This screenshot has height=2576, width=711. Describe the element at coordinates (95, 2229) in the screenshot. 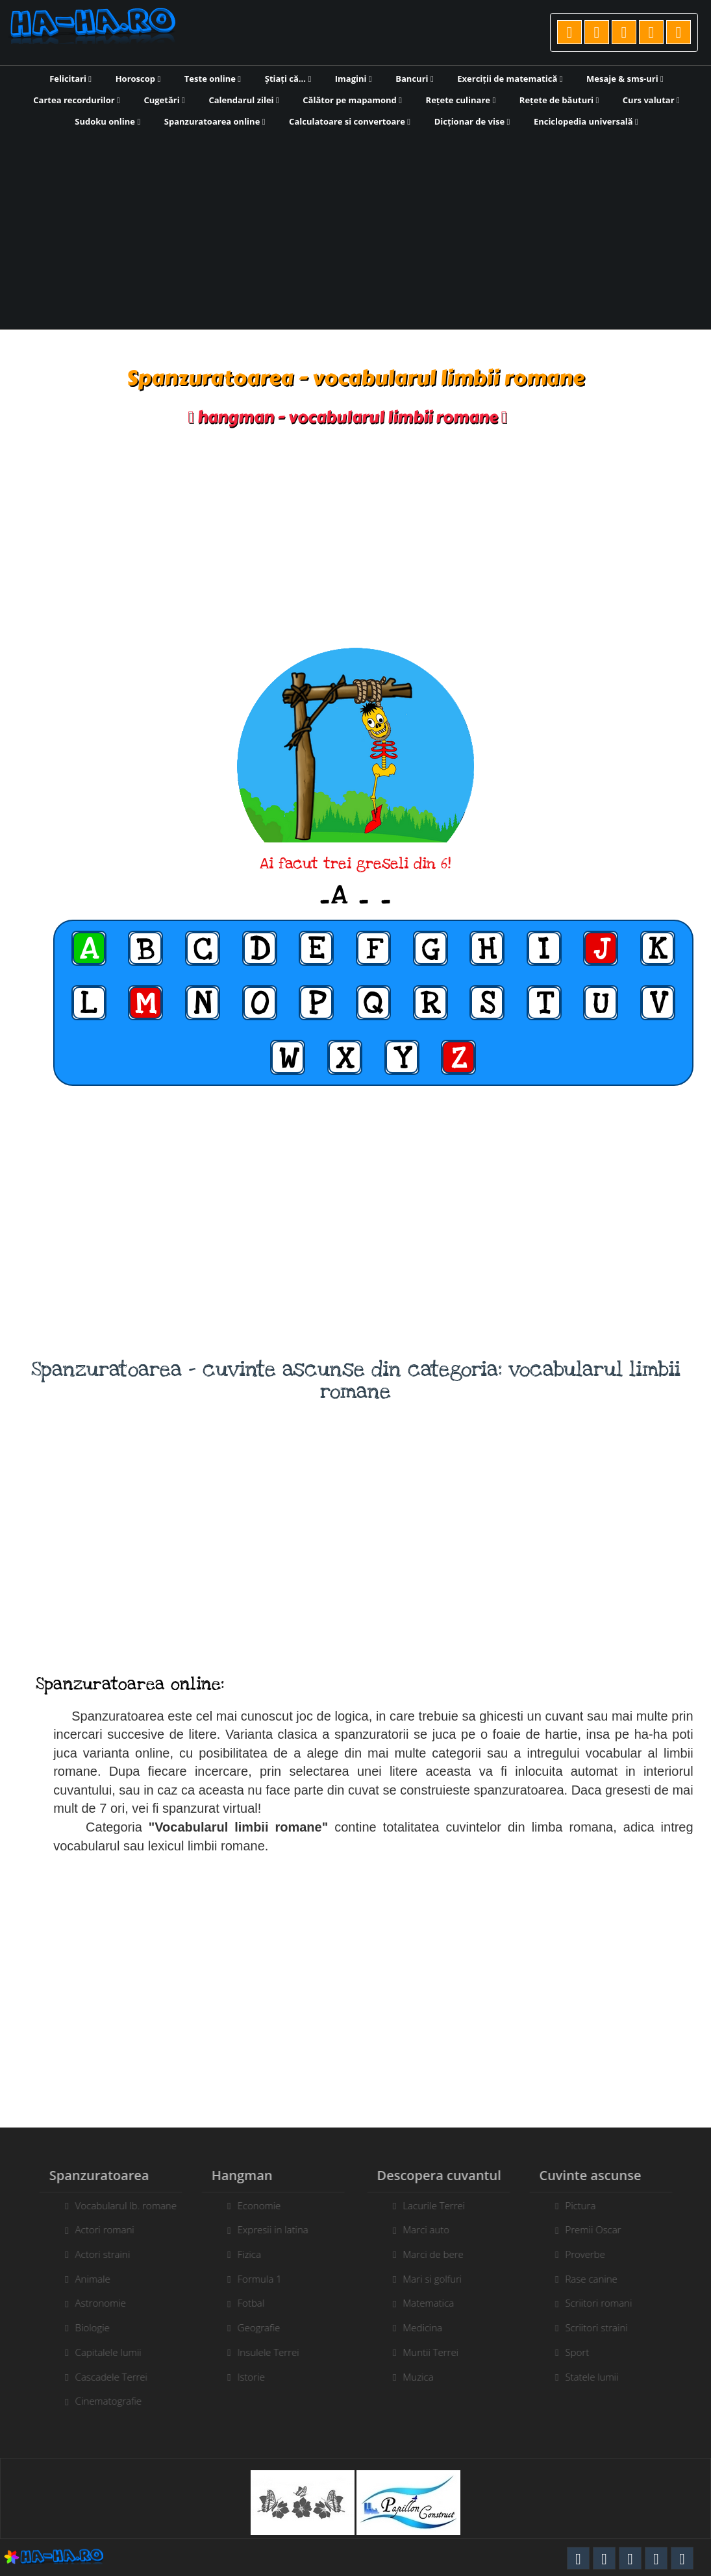

I see `Actori romani` at that location.